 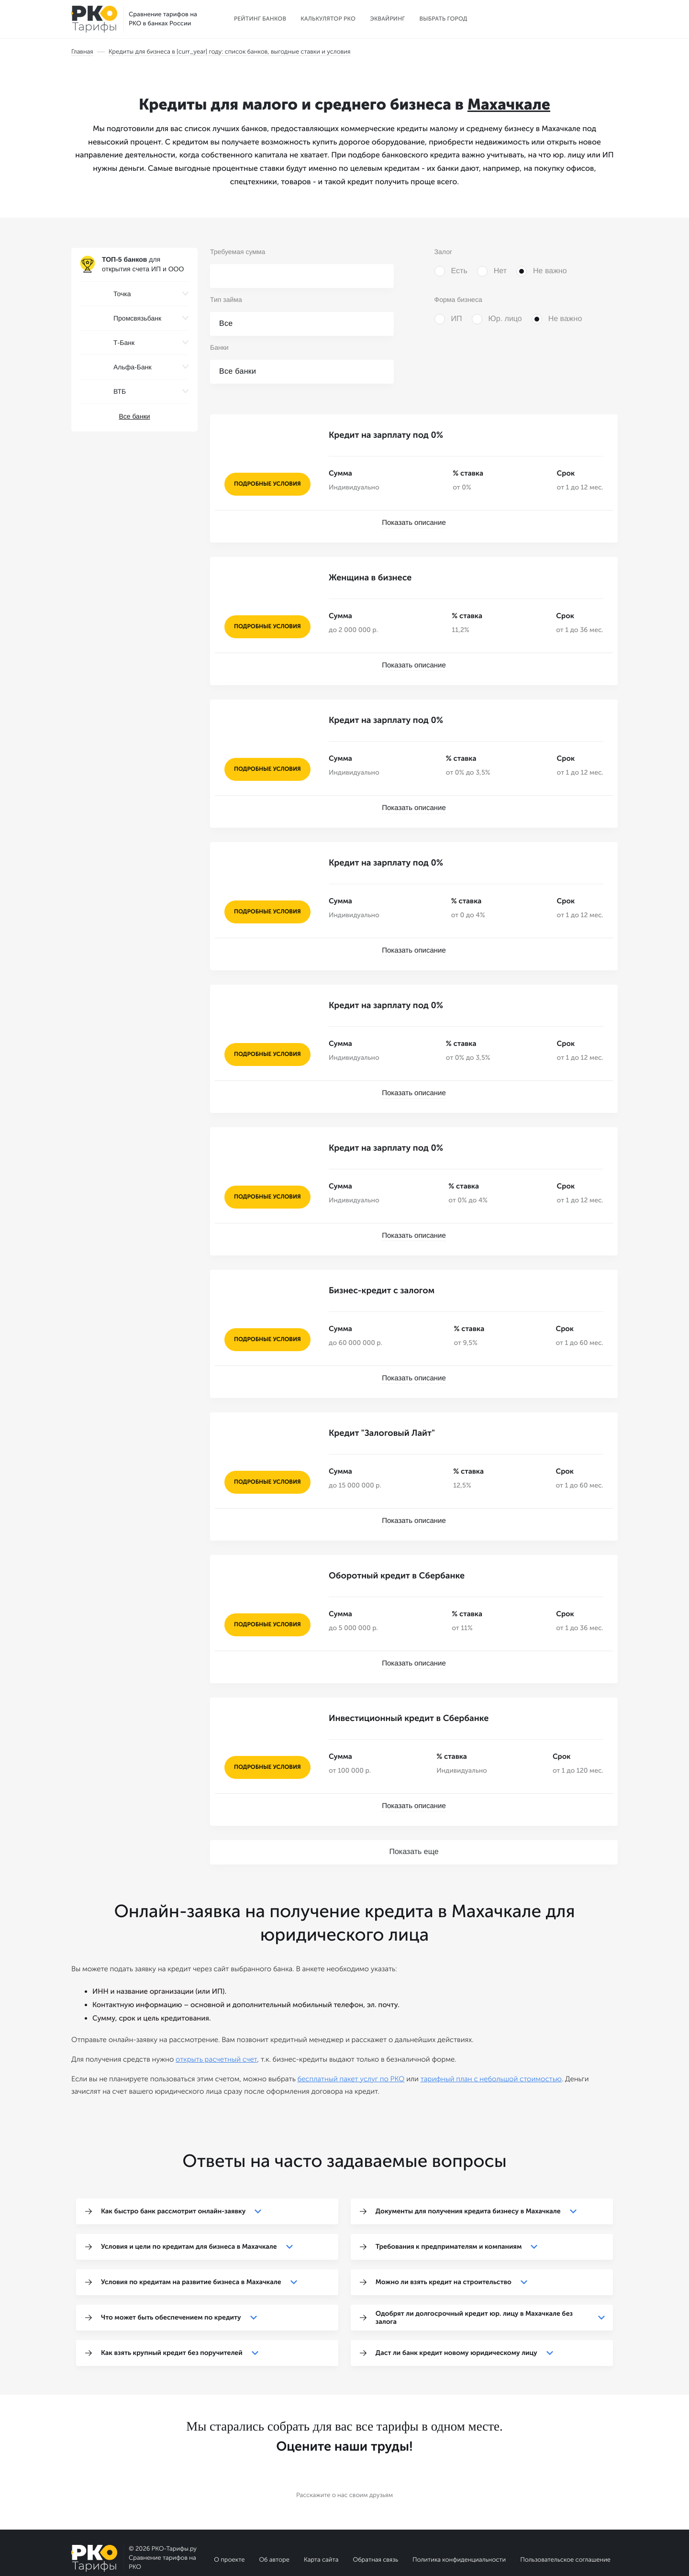 What do you see at coordinates (134, 416) in the screenshot?
I see `Все банки` at bounding box center [134, 416].